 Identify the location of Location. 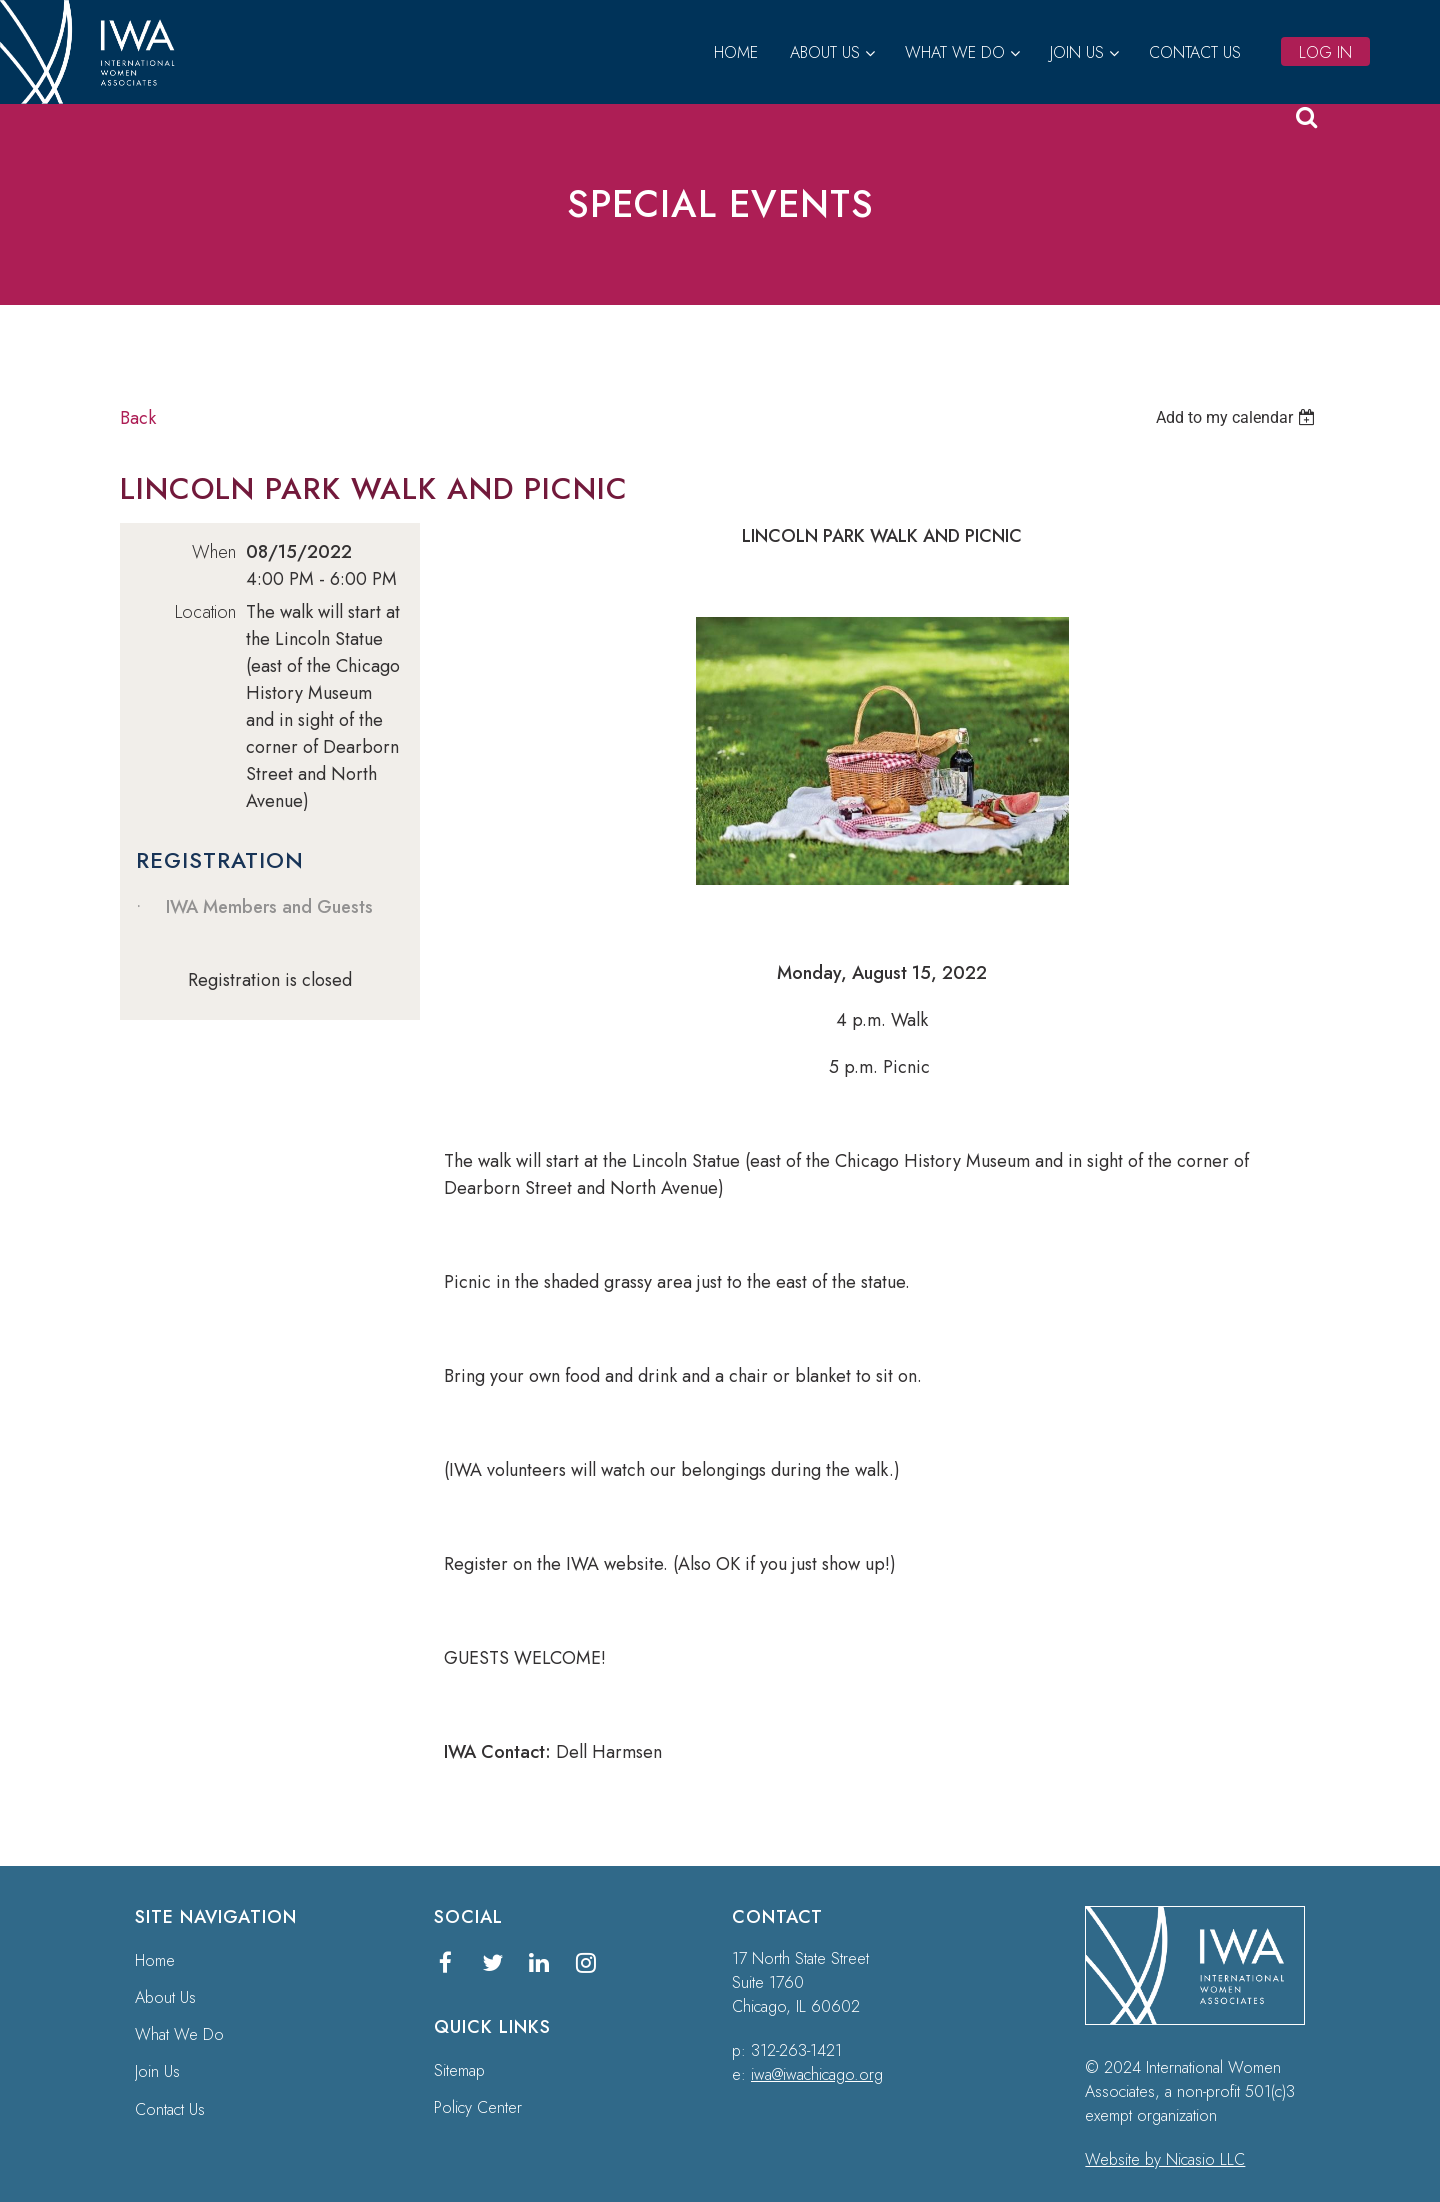
(205, 612).